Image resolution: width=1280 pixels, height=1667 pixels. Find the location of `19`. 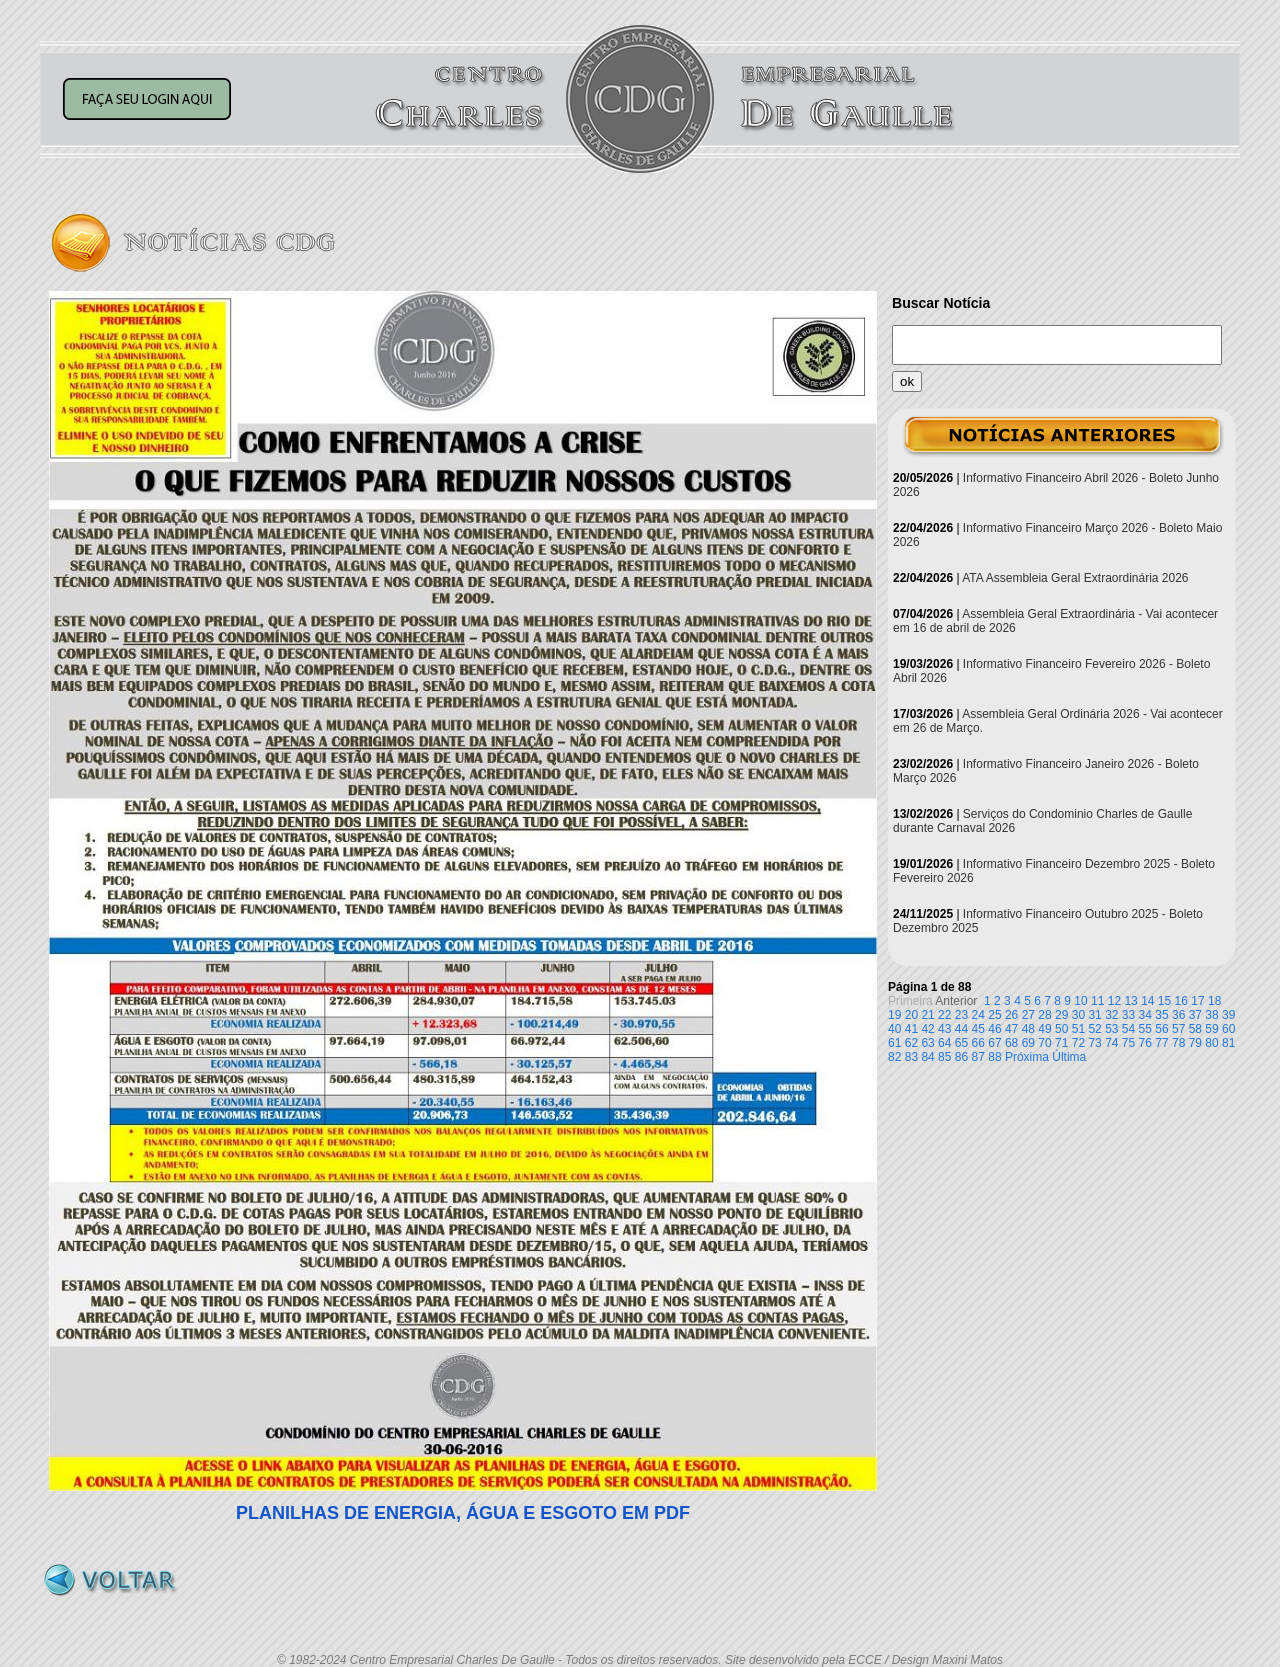

19 is located at coordinates (894, 1015).